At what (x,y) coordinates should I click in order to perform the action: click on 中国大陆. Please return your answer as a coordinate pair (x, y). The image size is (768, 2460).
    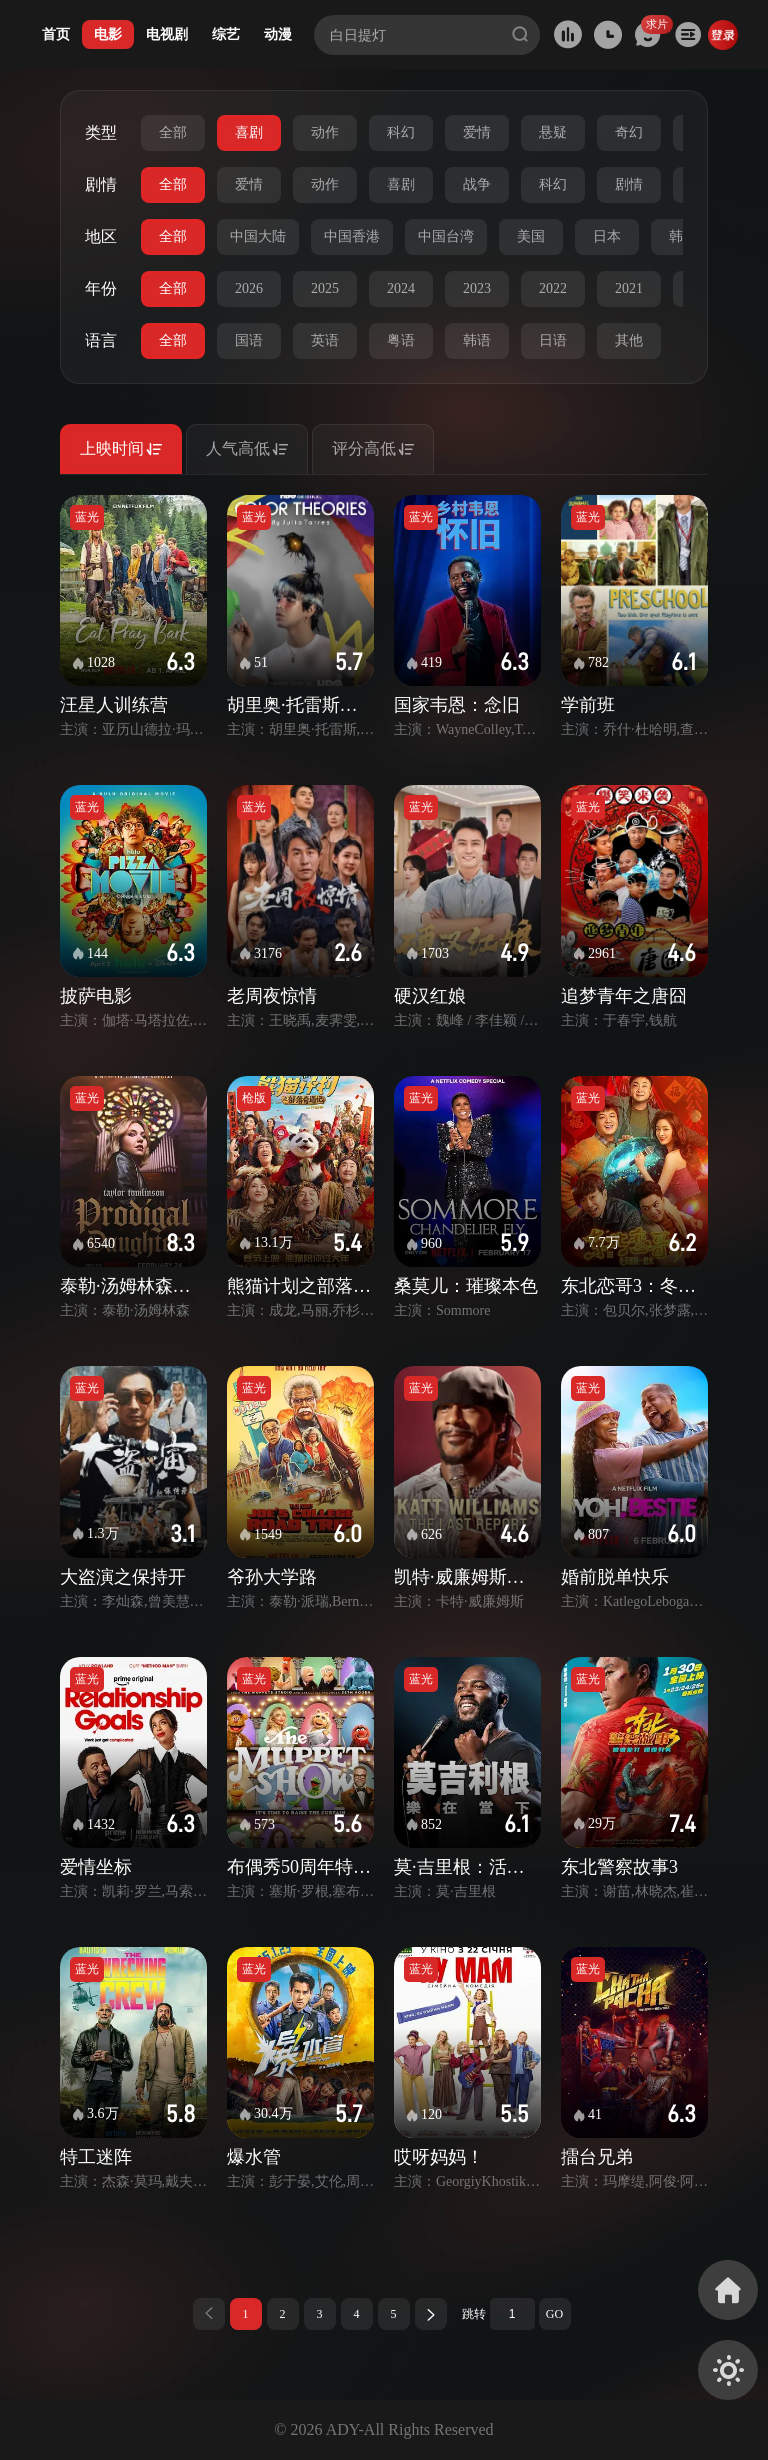
    Looking at the image, I should click on (258, 236).